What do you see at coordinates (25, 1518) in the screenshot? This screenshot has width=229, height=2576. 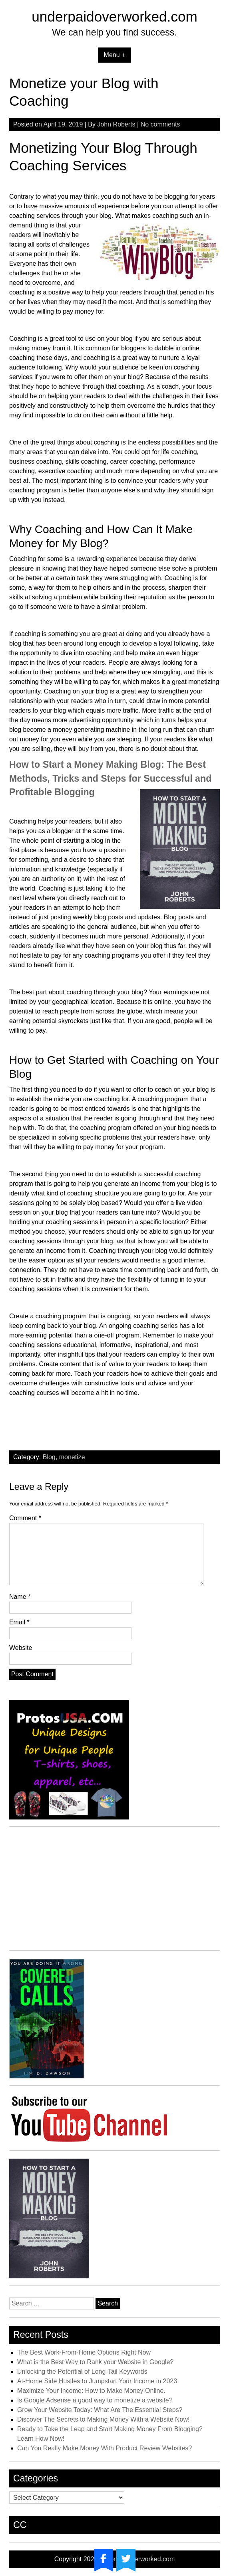 I see `Comment` at bounding box center [25, 1518].